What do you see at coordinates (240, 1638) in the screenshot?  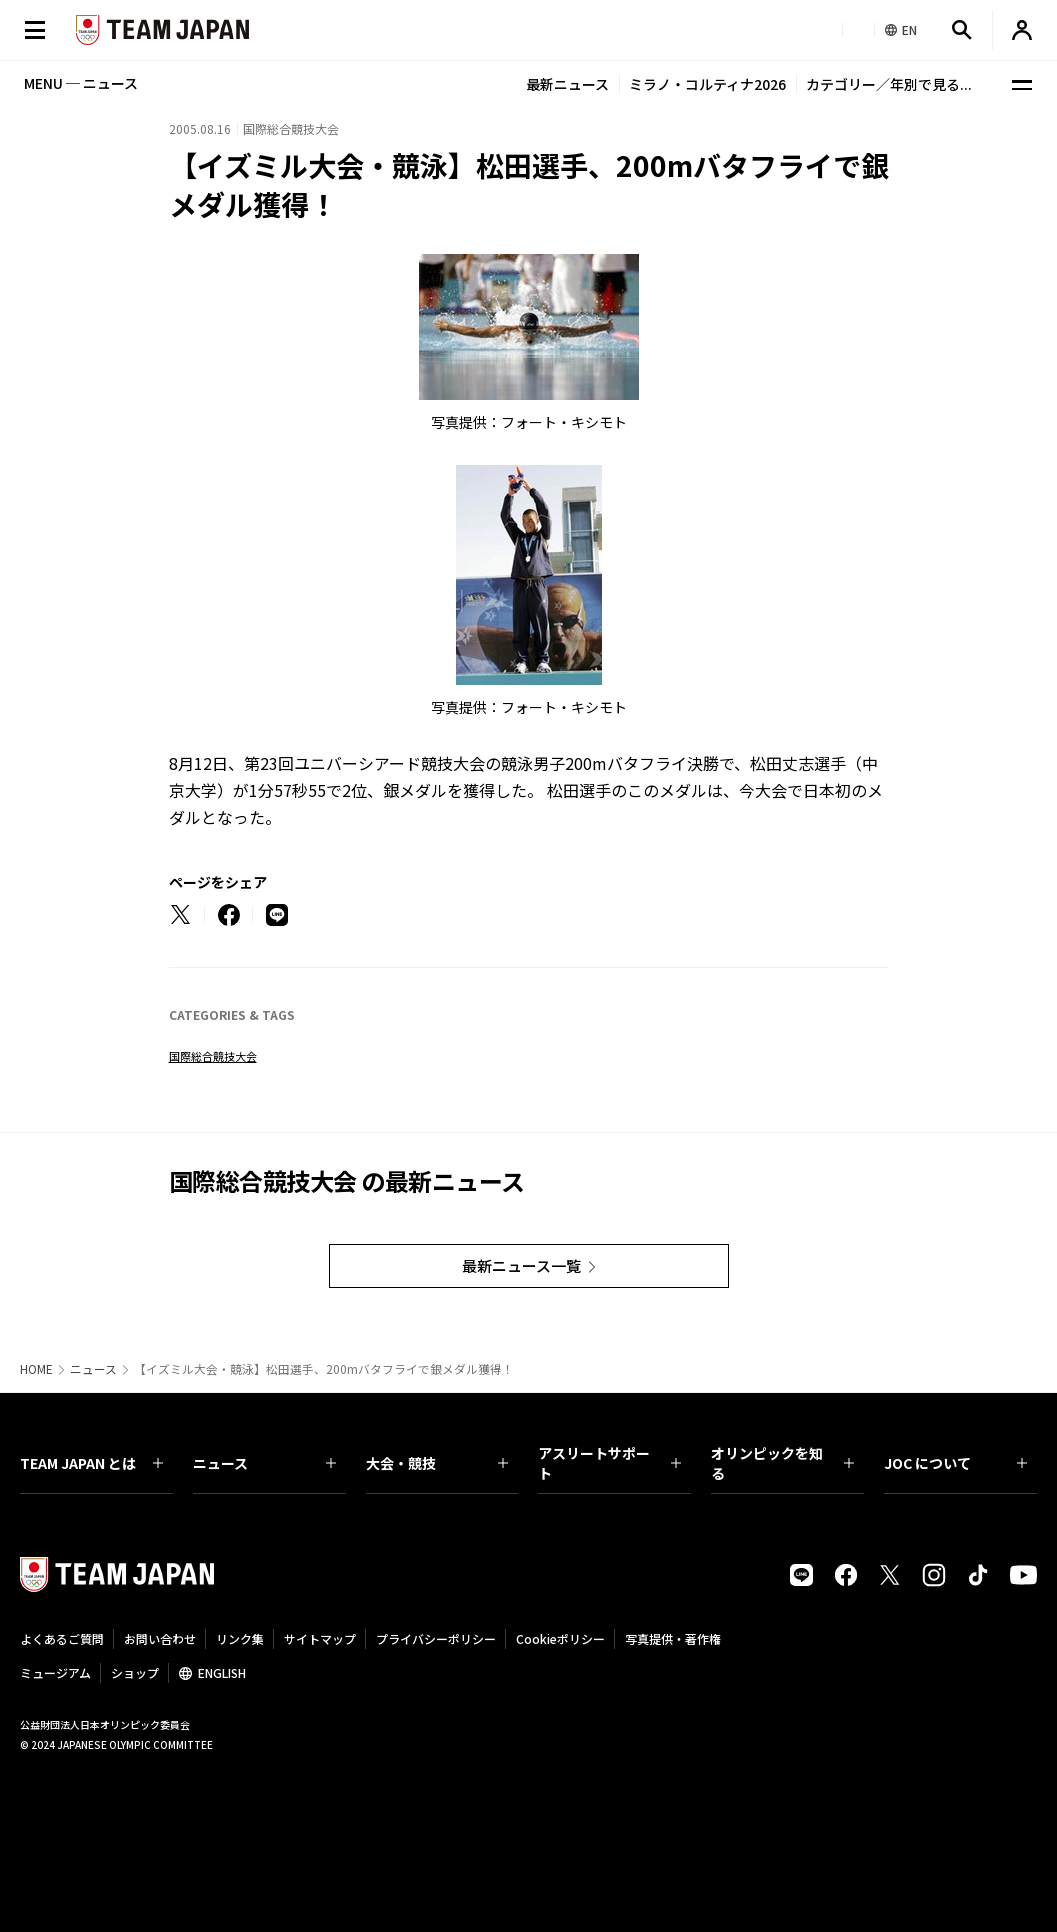 I see `リンク集` at bounding box center [240, 1638].